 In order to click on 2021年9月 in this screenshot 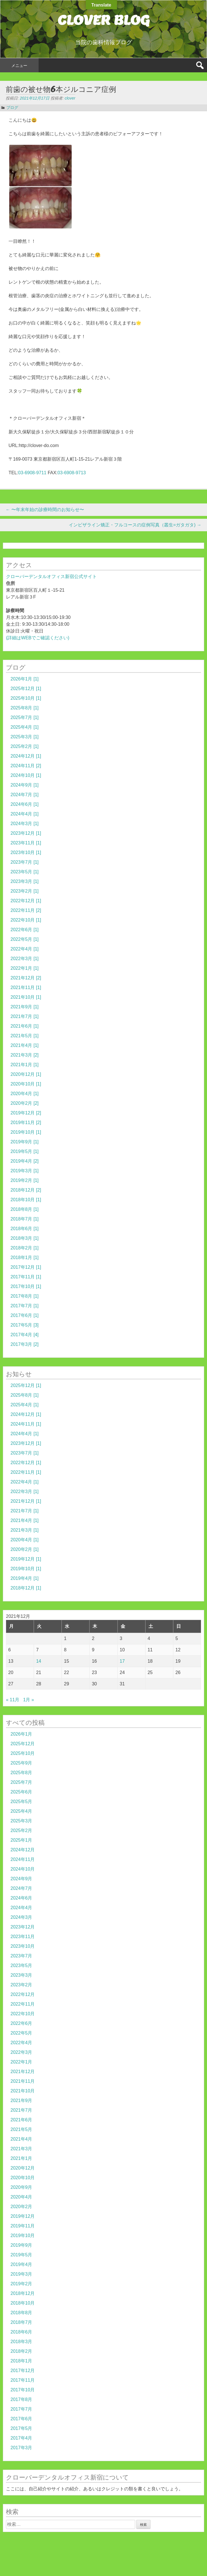, I will do `click(21, 2100)`.